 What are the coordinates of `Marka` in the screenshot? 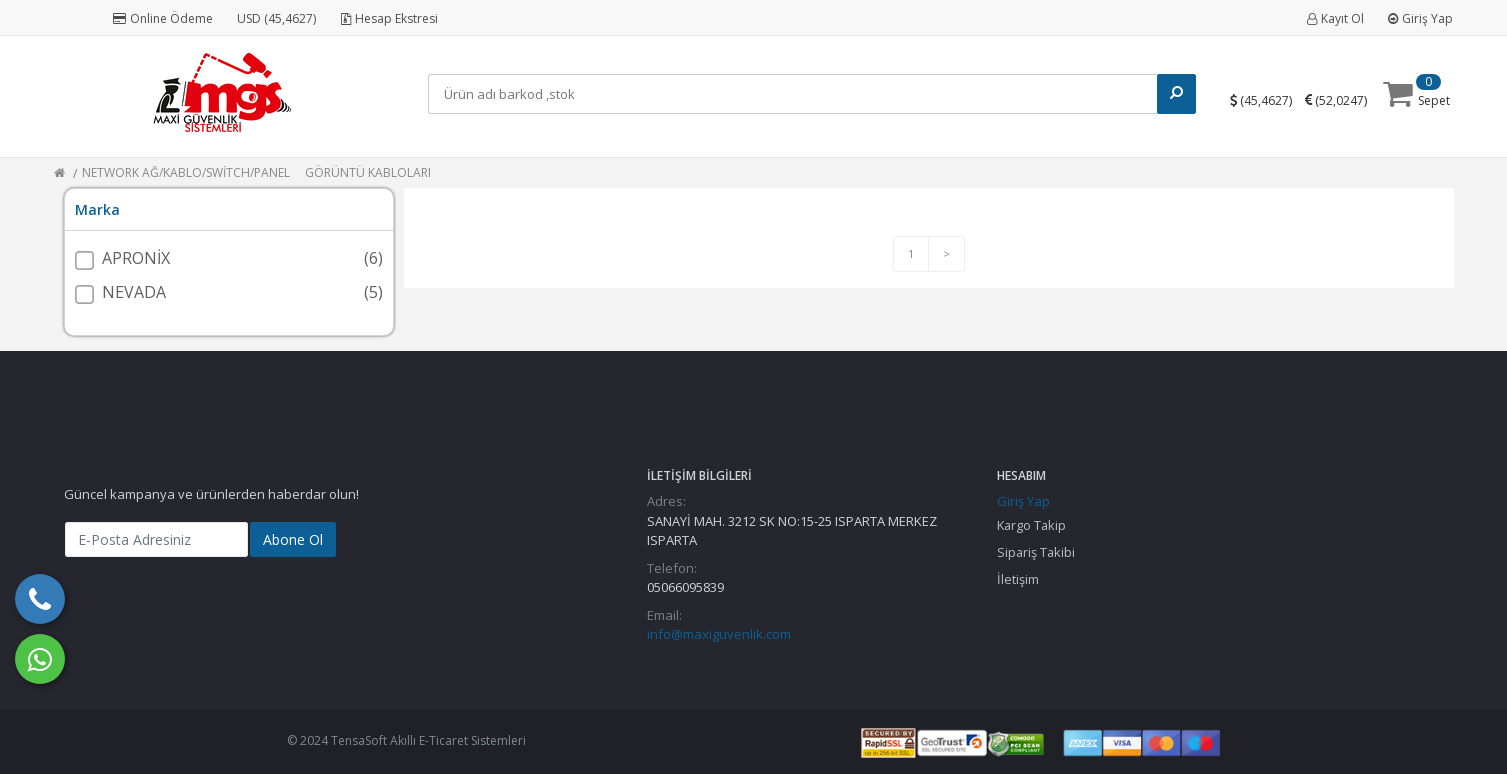 It's located at (97, 209).